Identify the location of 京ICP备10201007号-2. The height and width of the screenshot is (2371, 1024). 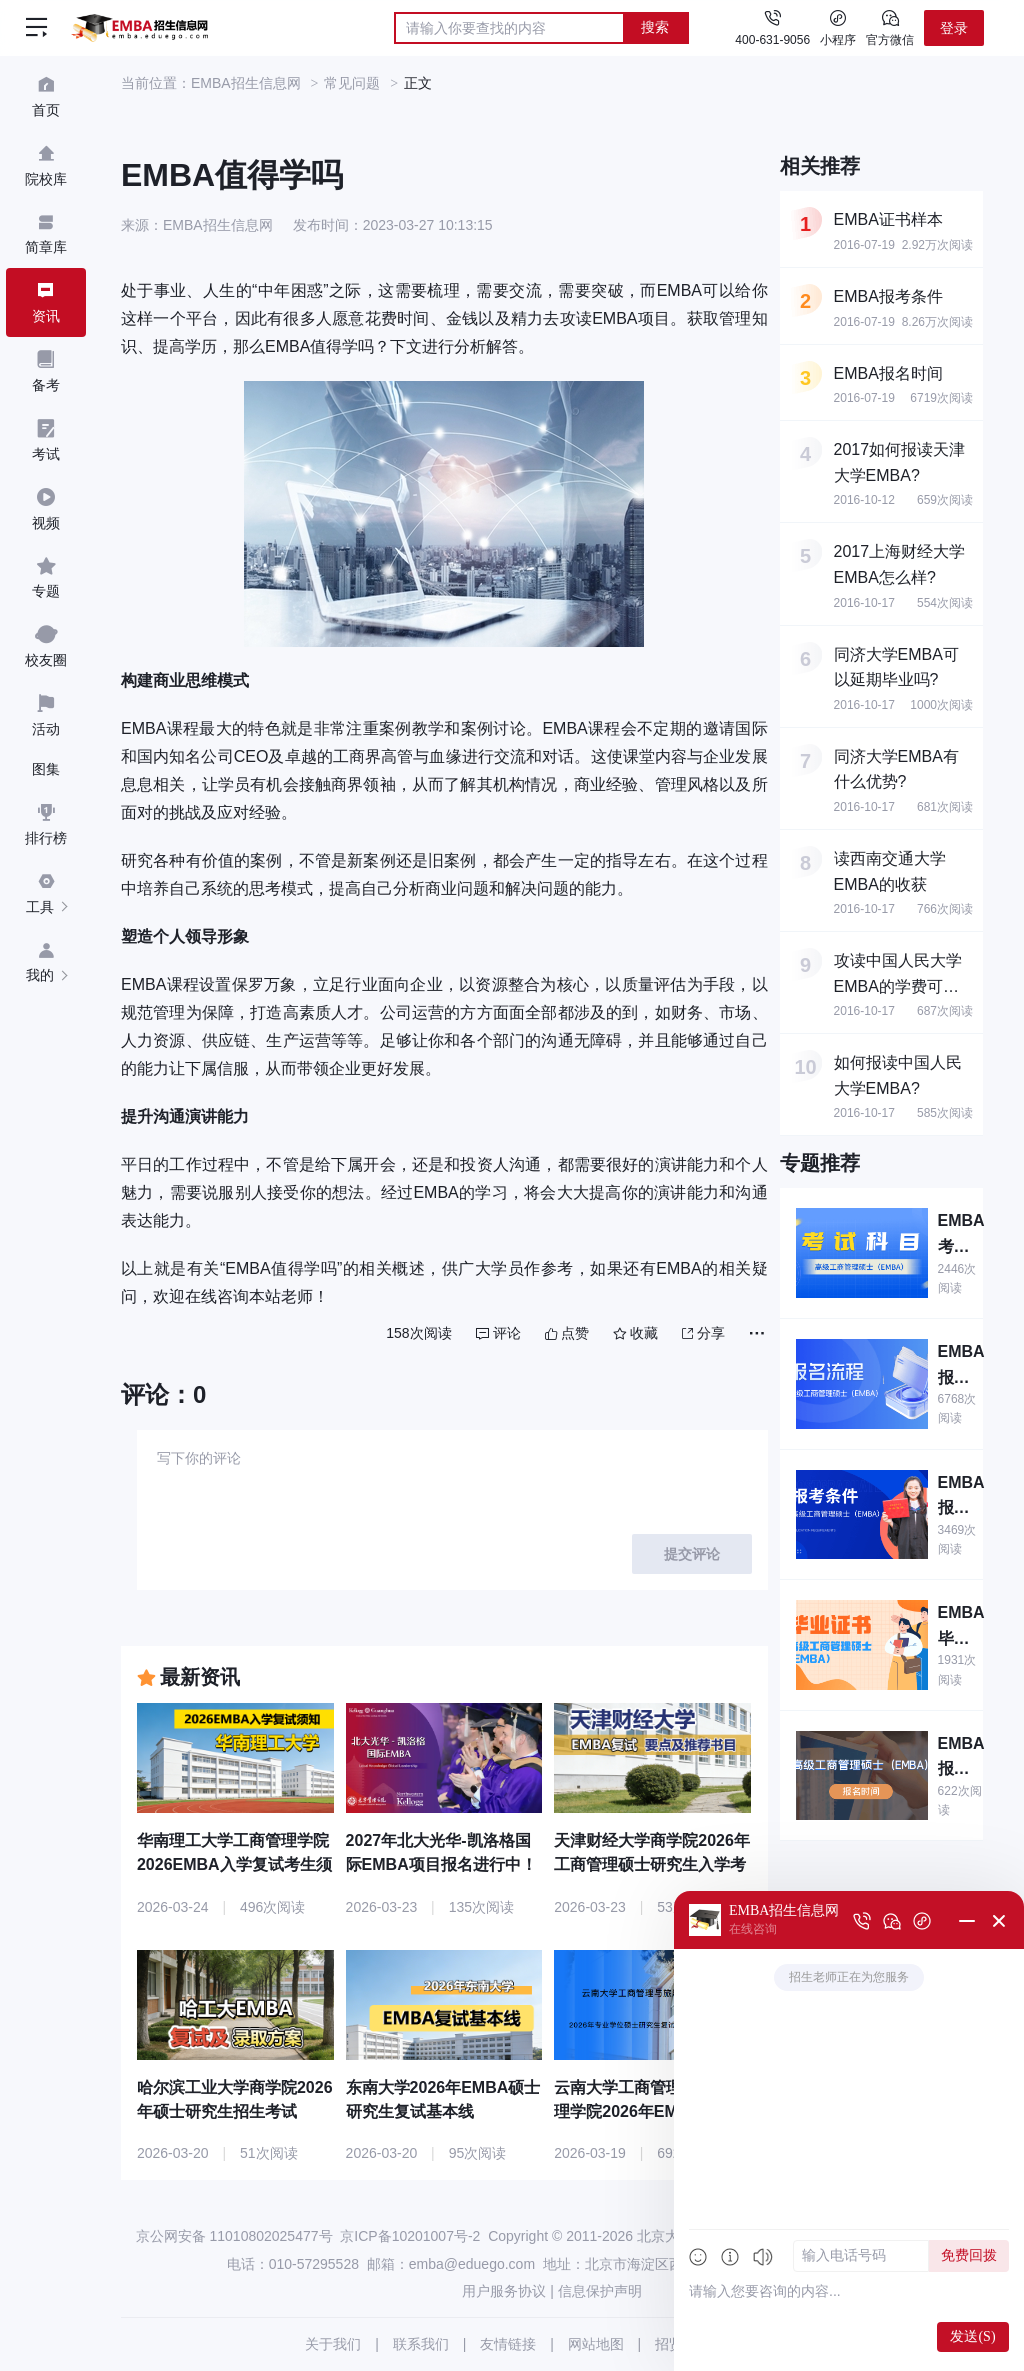
(410, 2236).